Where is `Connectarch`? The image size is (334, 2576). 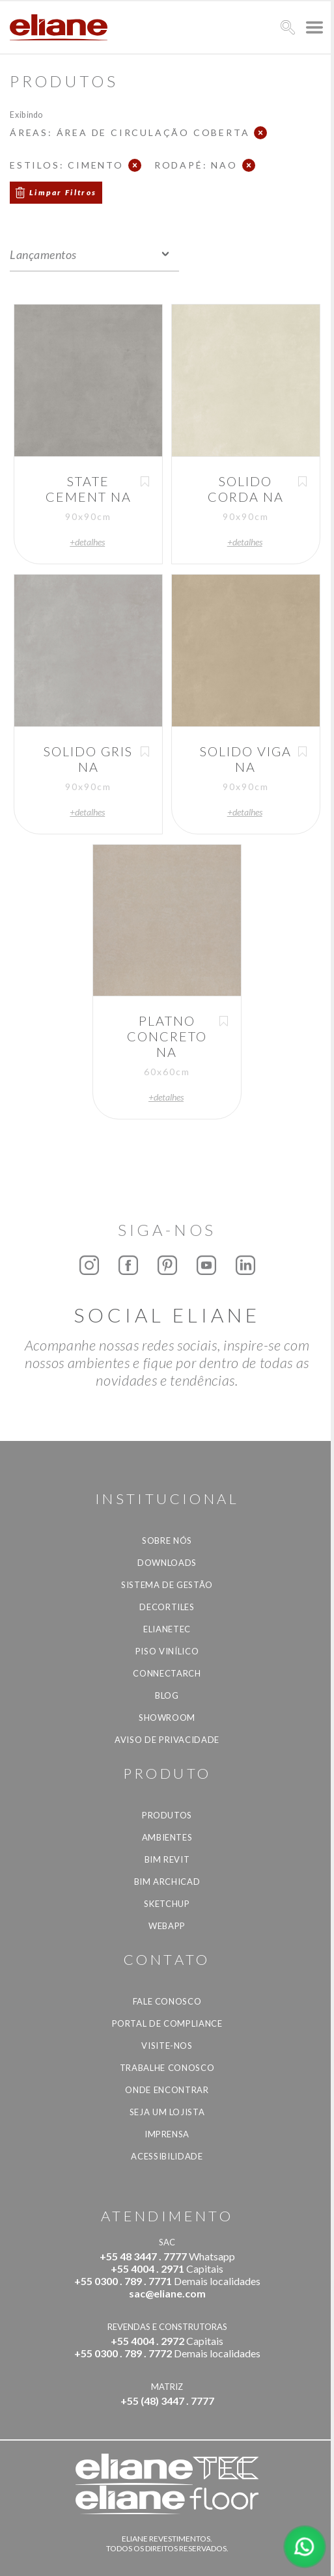
Connectarch is located at coordinates (167, 1673).